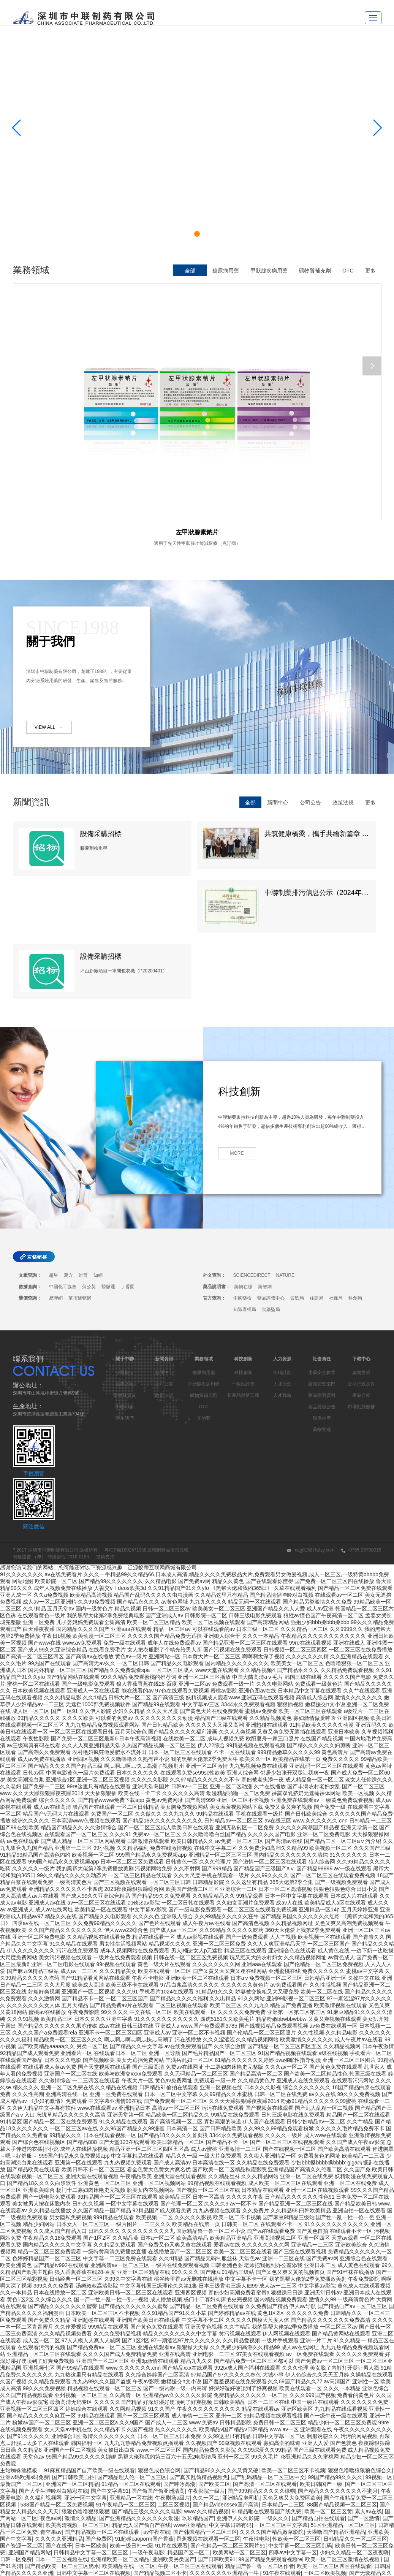 The image size is (394, 2576). I want to click on 国产一区激情, so click(364, 2387).